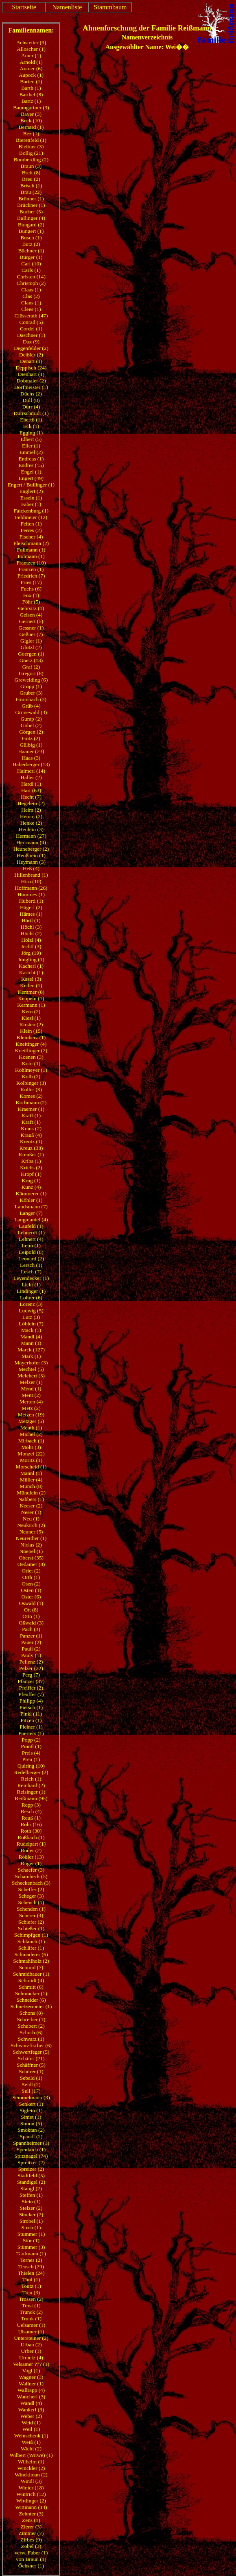  What do you see at coordinates (31, 2149) in the screenshot?
I see `Spenkuch (1)` at bounding box center [31, 2149].